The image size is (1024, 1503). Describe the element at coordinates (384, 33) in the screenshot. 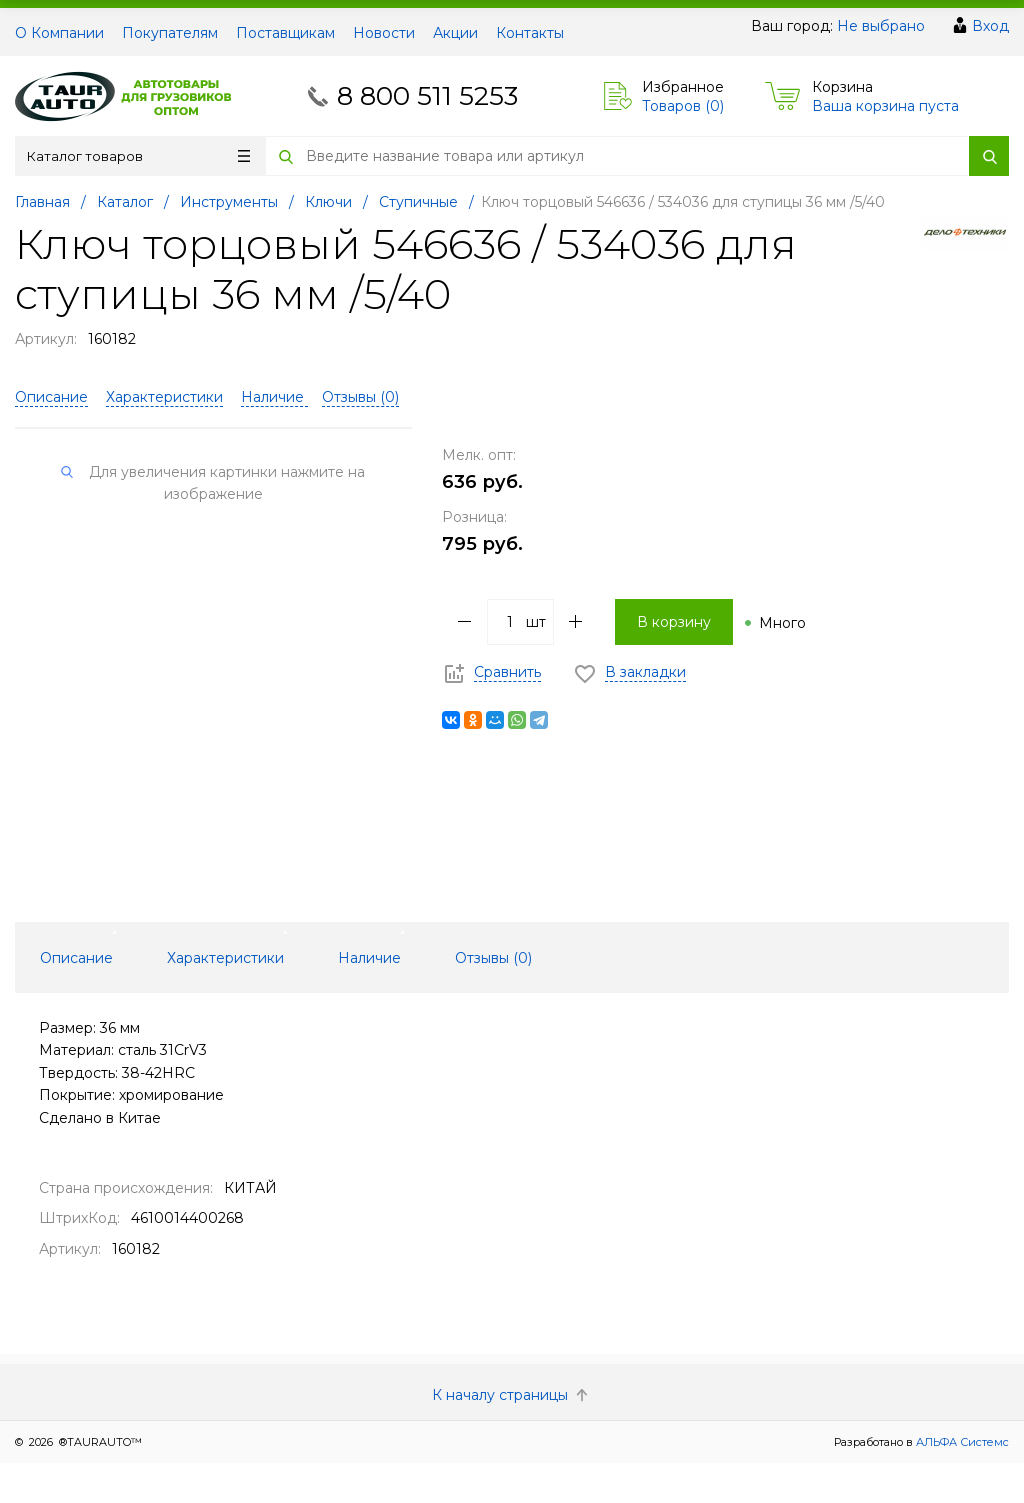

I see `Новости` at that location.